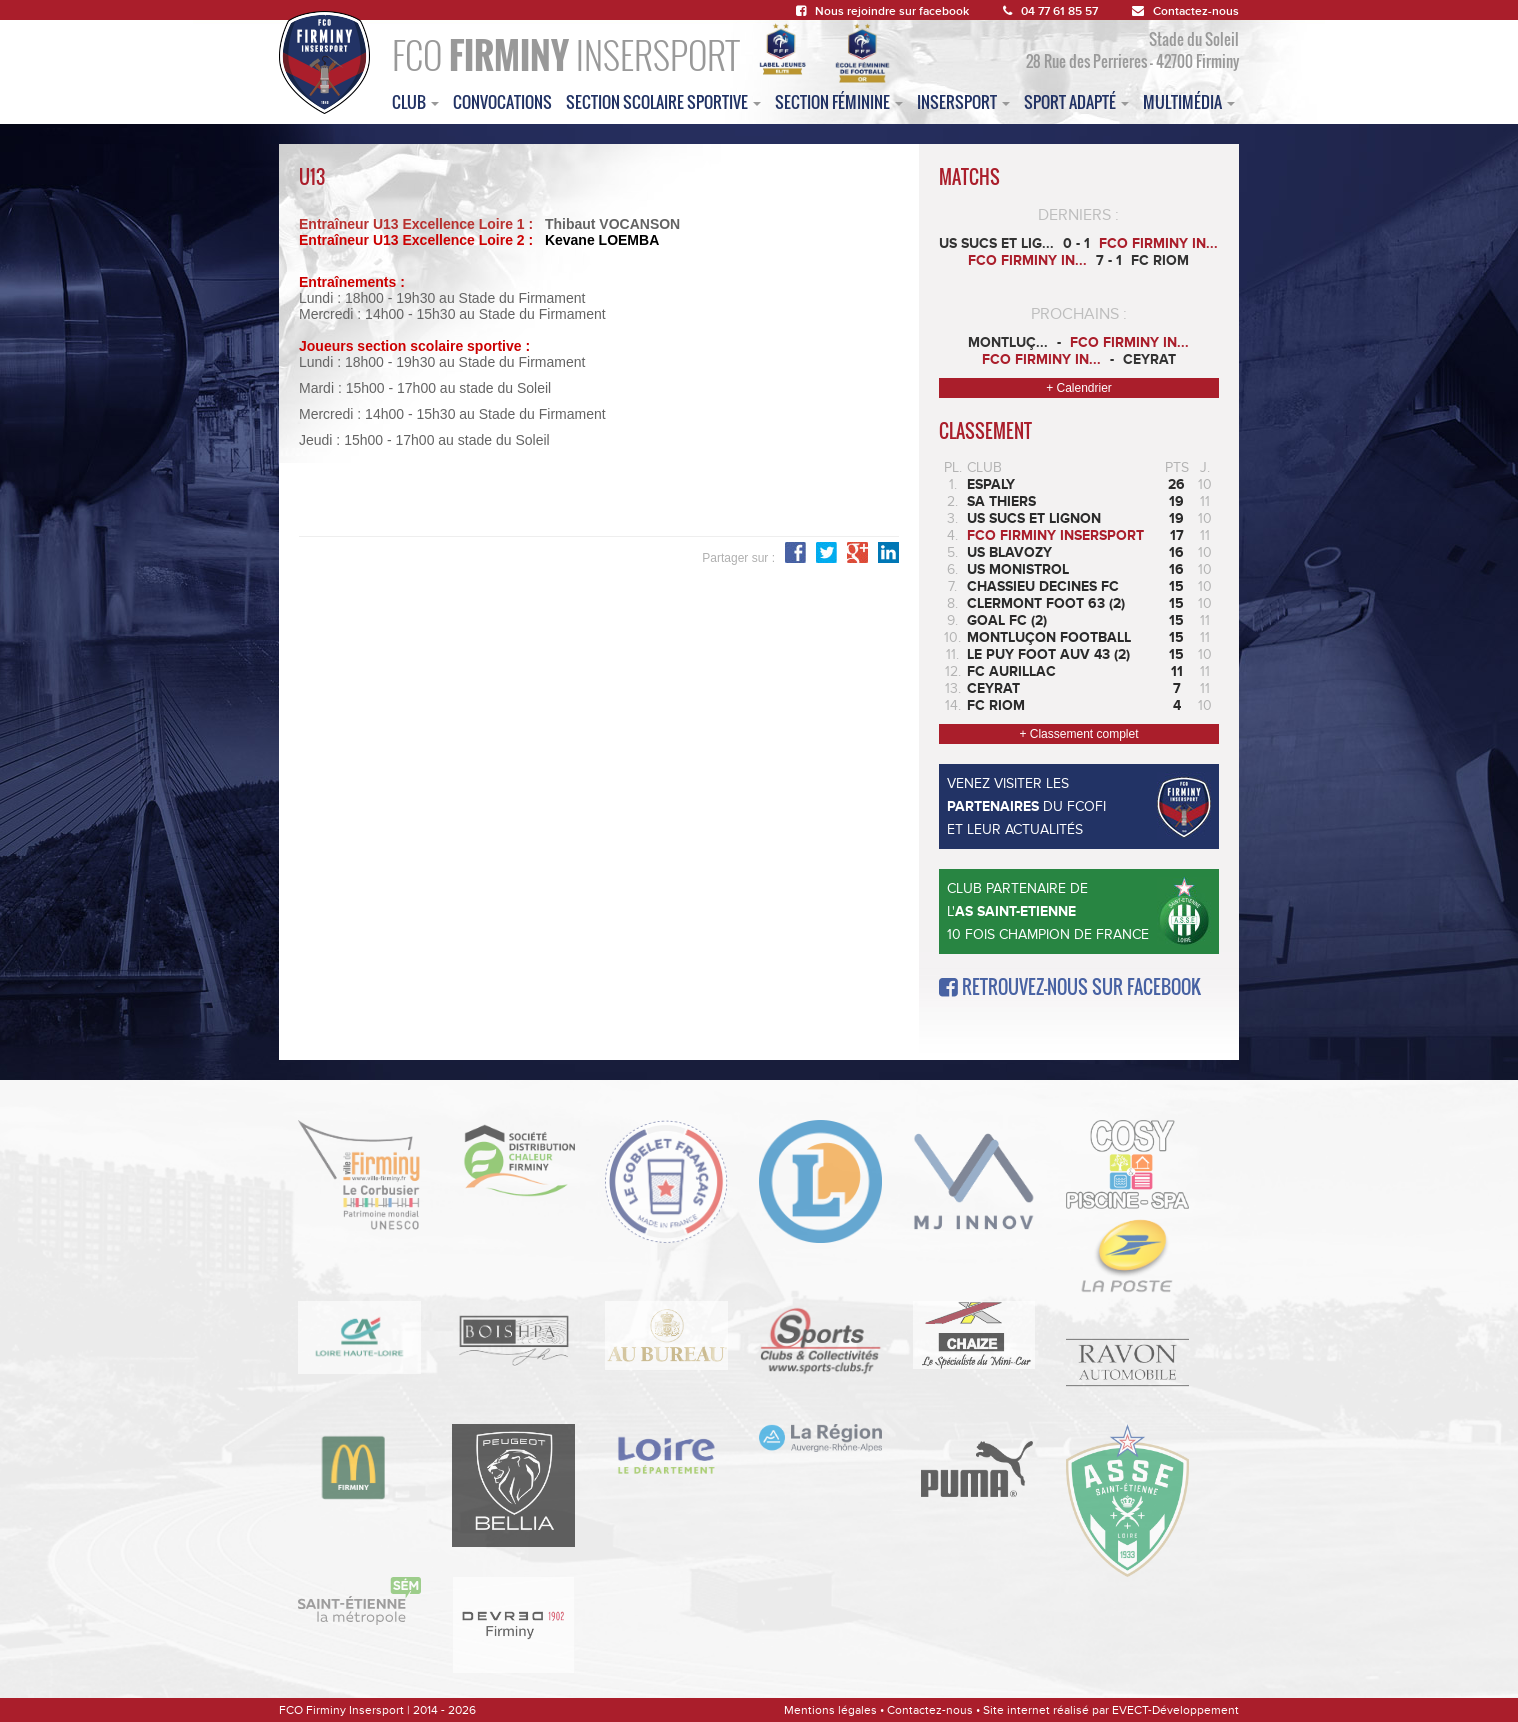 The image size is (1518, 1722). What do you see at coordinates (1078, 734) in the screenshot?
I see `+ Classement complet` at bounding box center [1078, 734].